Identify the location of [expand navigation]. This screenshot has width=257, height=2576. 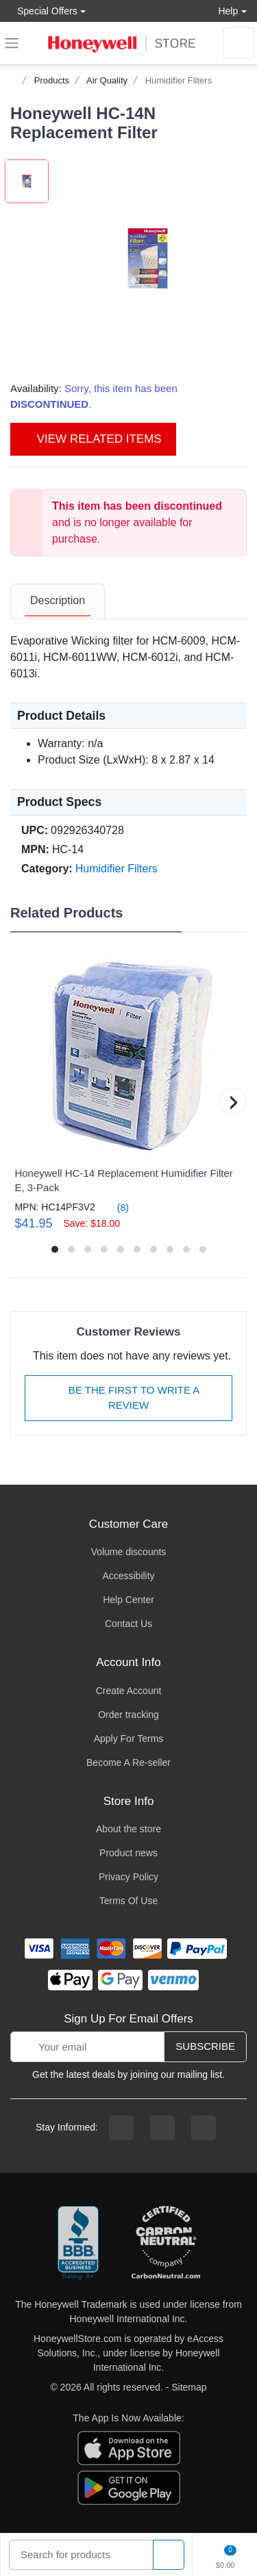
(12, 43).